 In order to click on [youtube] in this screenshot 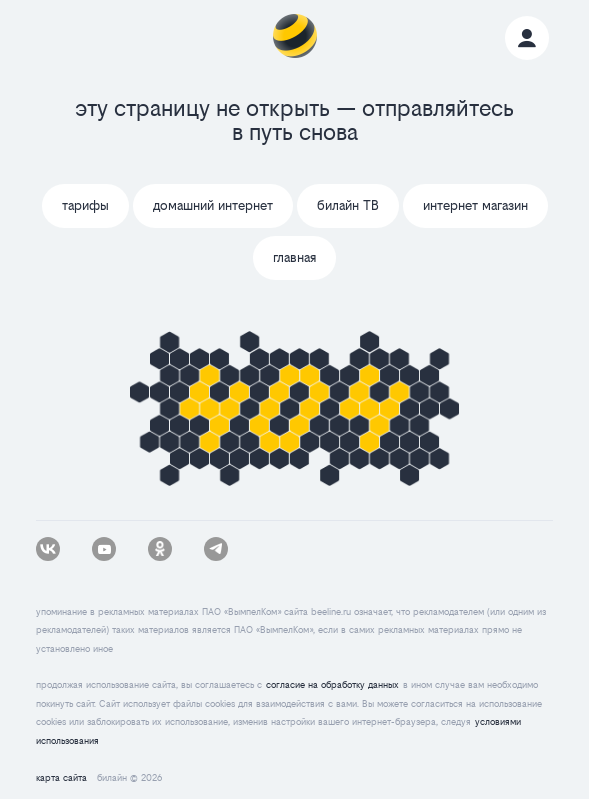, I will do `click(104, 549)`.